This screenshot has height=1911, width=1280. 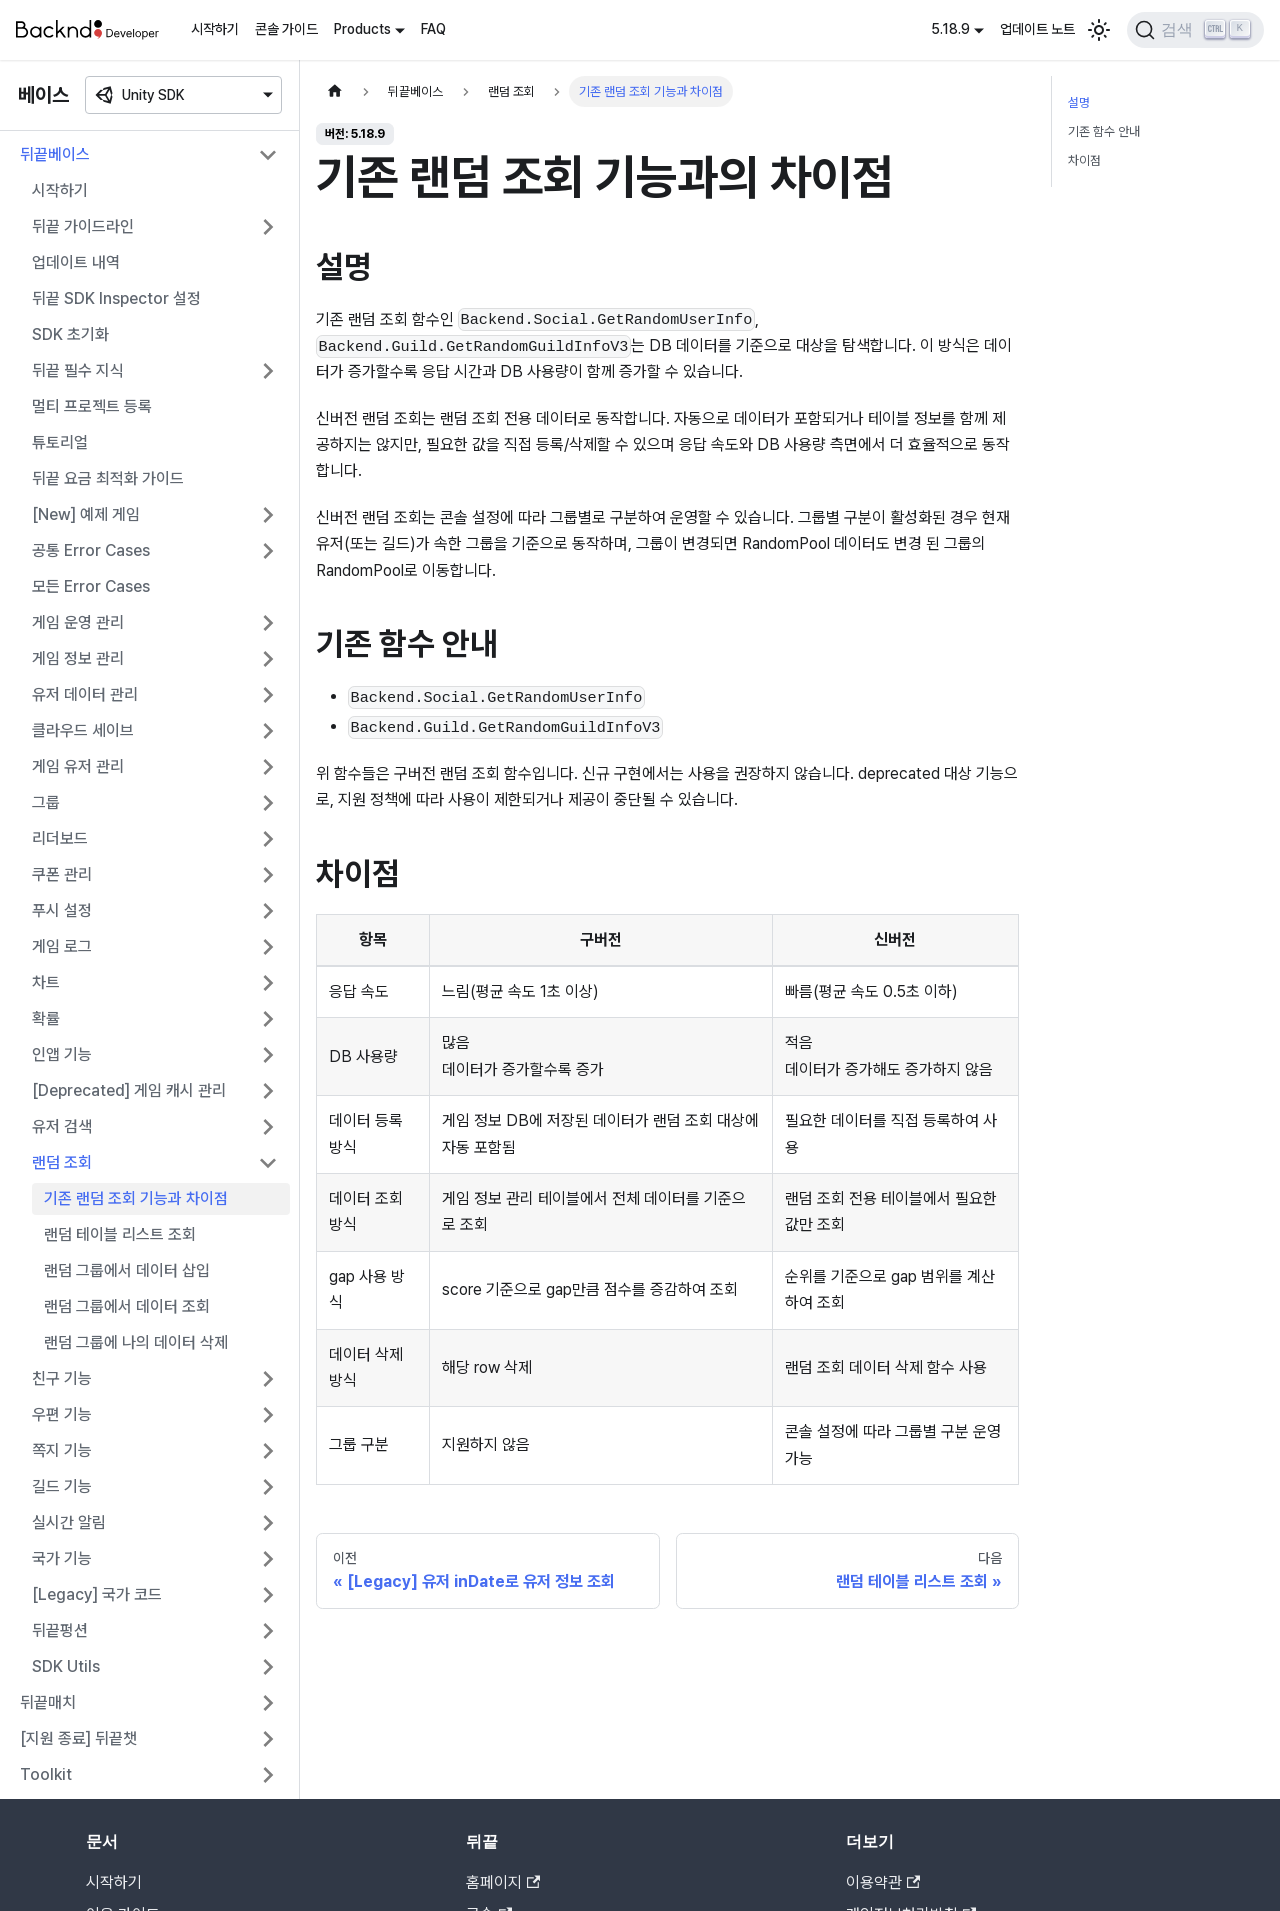 What do you see at coordinates (129, 1090) in the screenshot?
I see `[Deprecated] 게임 캐시 관리` at bounding box center [129, 1090].